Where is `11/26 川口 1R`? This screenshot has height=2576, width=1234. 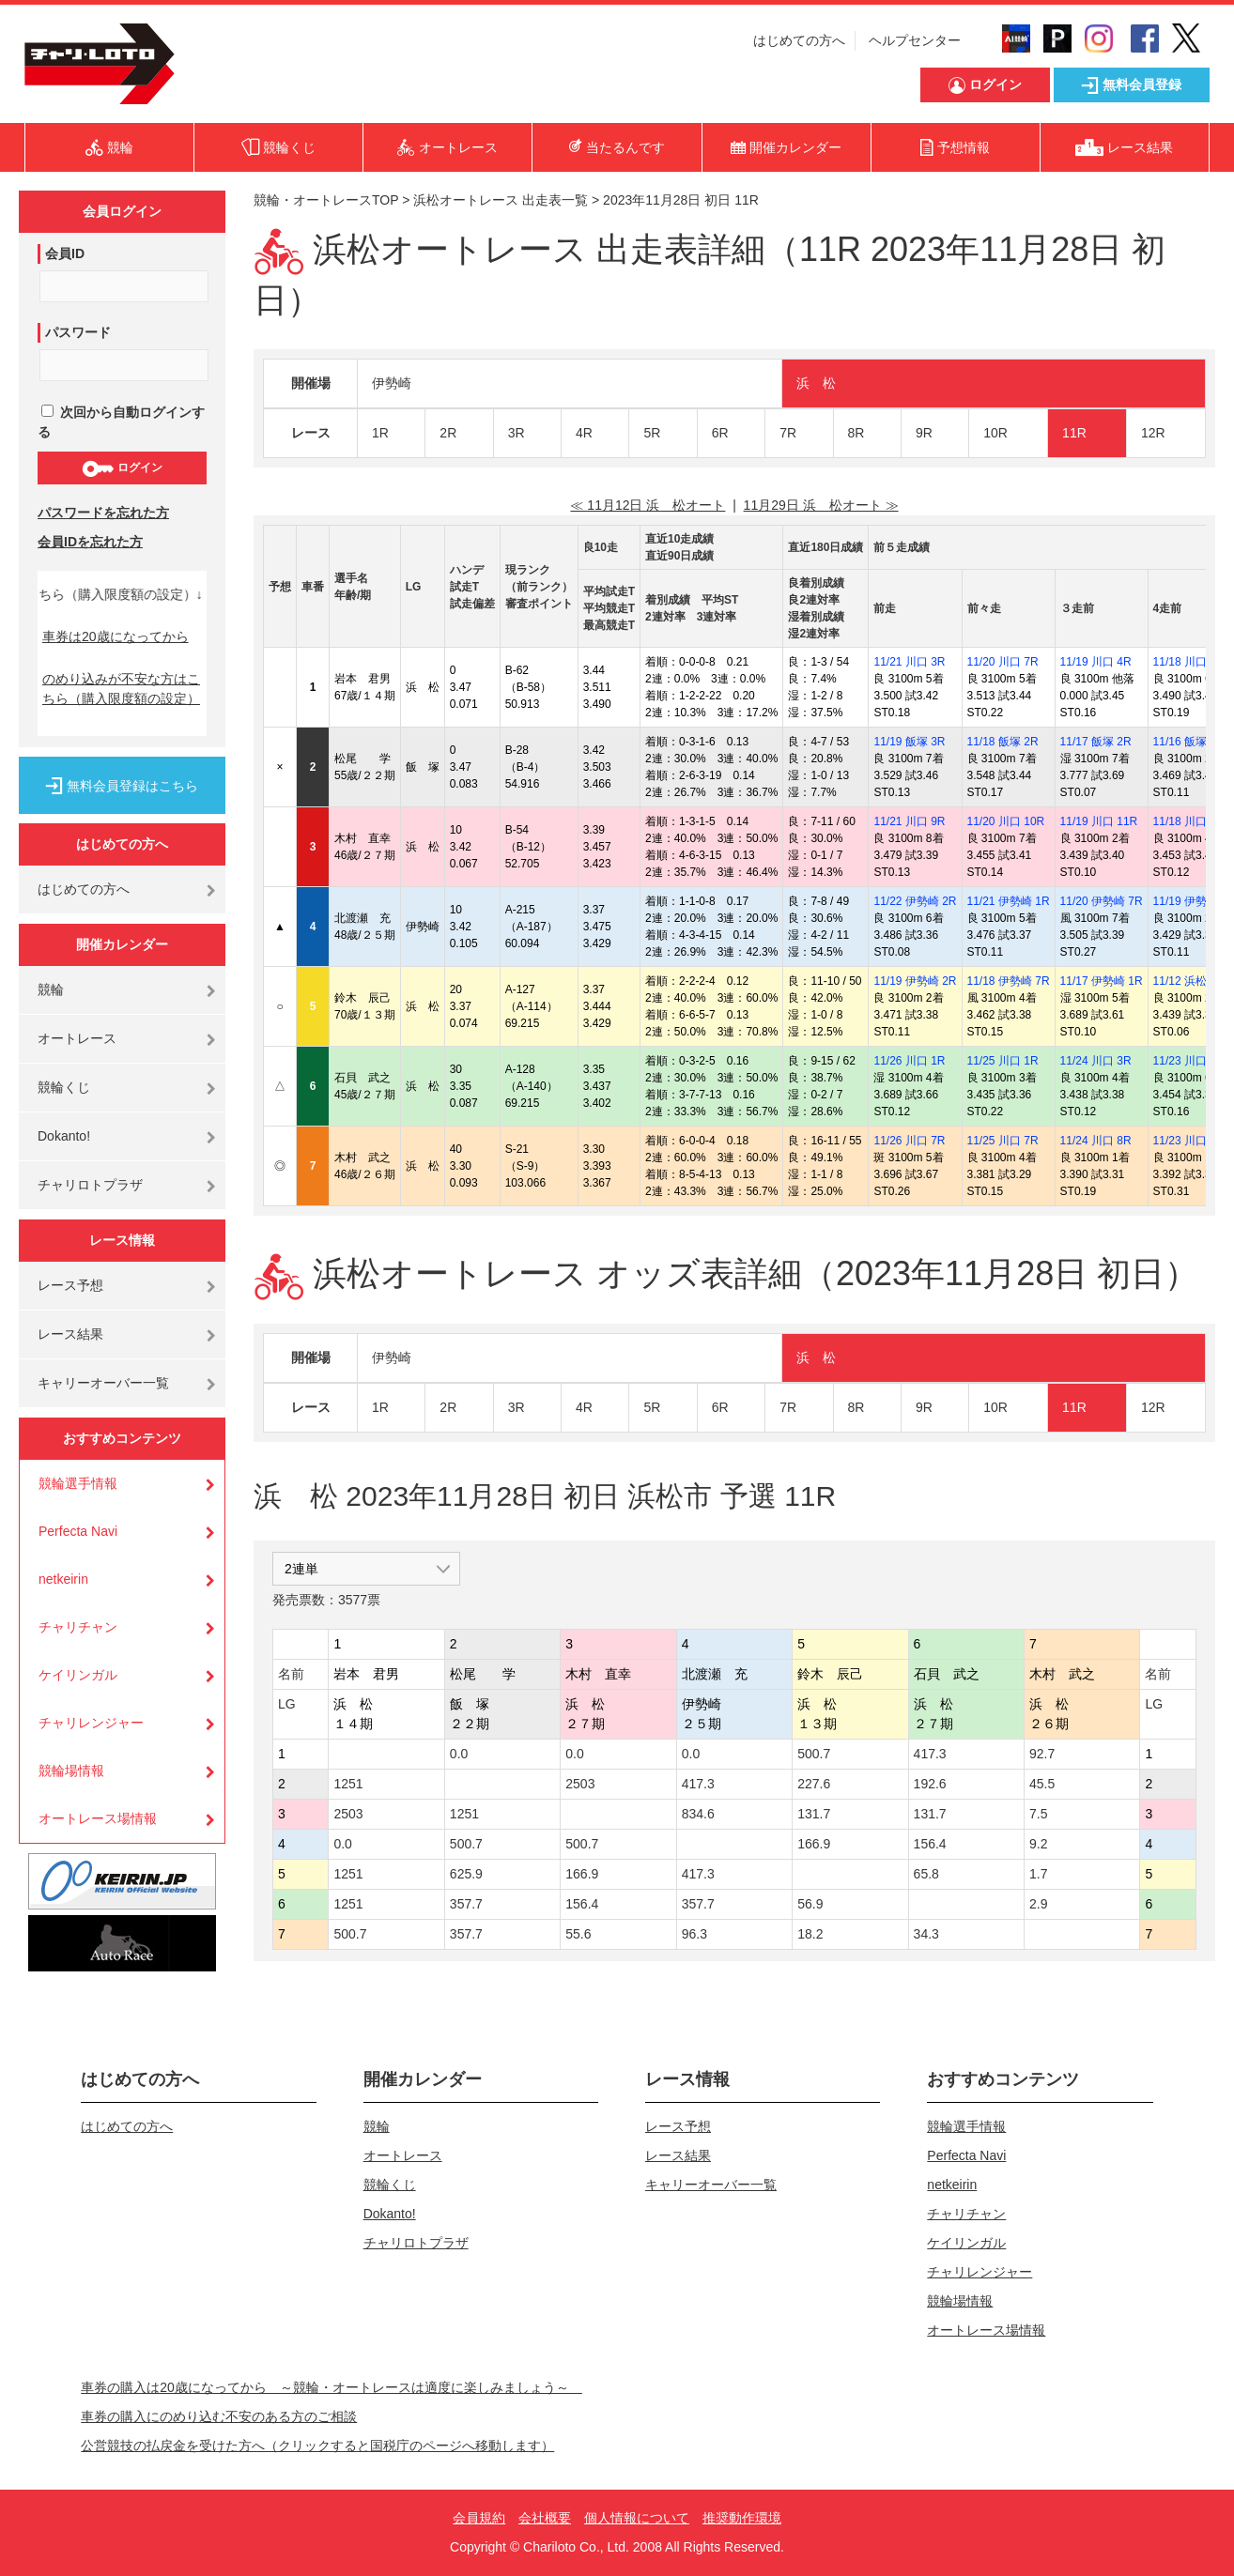
11/26 川口 1R is located at coordinates (909, 1060).